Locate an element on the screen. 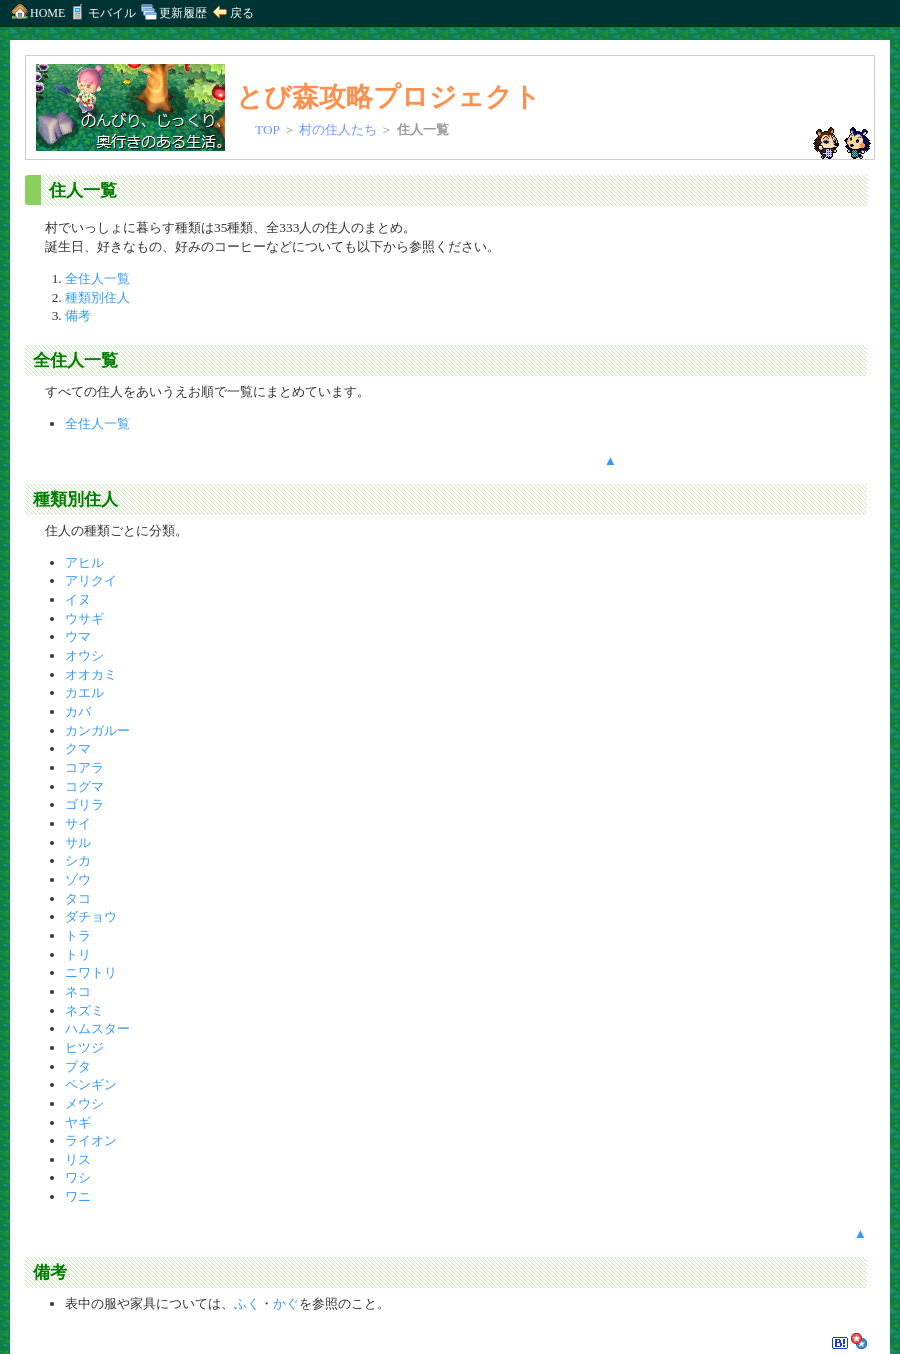 Image resolution: width=900 pixels, height=1354 pixels. カエル is located at coordinates (84, 692).